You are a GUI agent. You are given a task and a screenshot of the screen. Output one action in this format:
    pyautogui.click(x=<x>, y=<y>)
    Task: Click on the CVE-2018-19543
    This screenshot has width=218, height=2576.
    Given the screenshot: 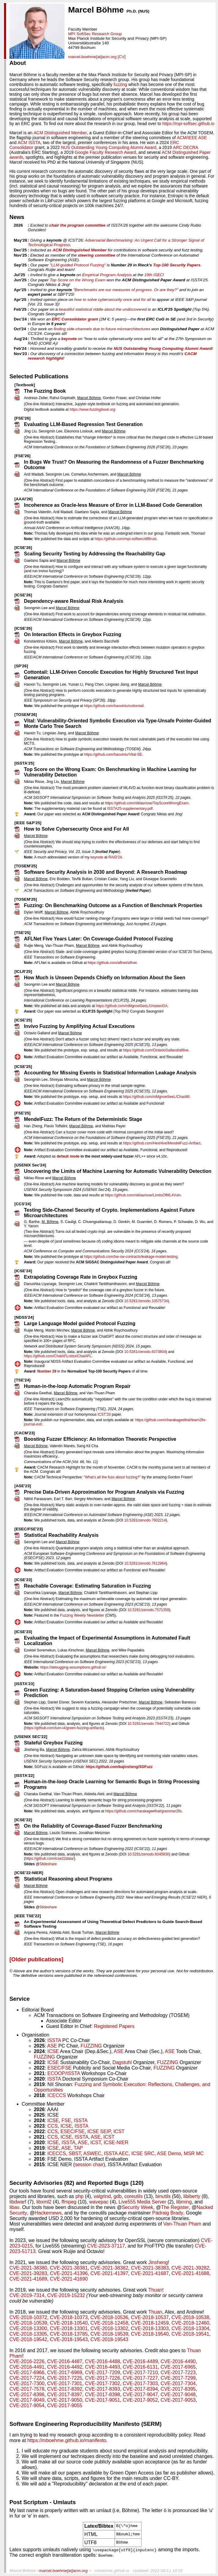 What is the action you would take?
    pyautogui.click(x=69, y=2339)
    